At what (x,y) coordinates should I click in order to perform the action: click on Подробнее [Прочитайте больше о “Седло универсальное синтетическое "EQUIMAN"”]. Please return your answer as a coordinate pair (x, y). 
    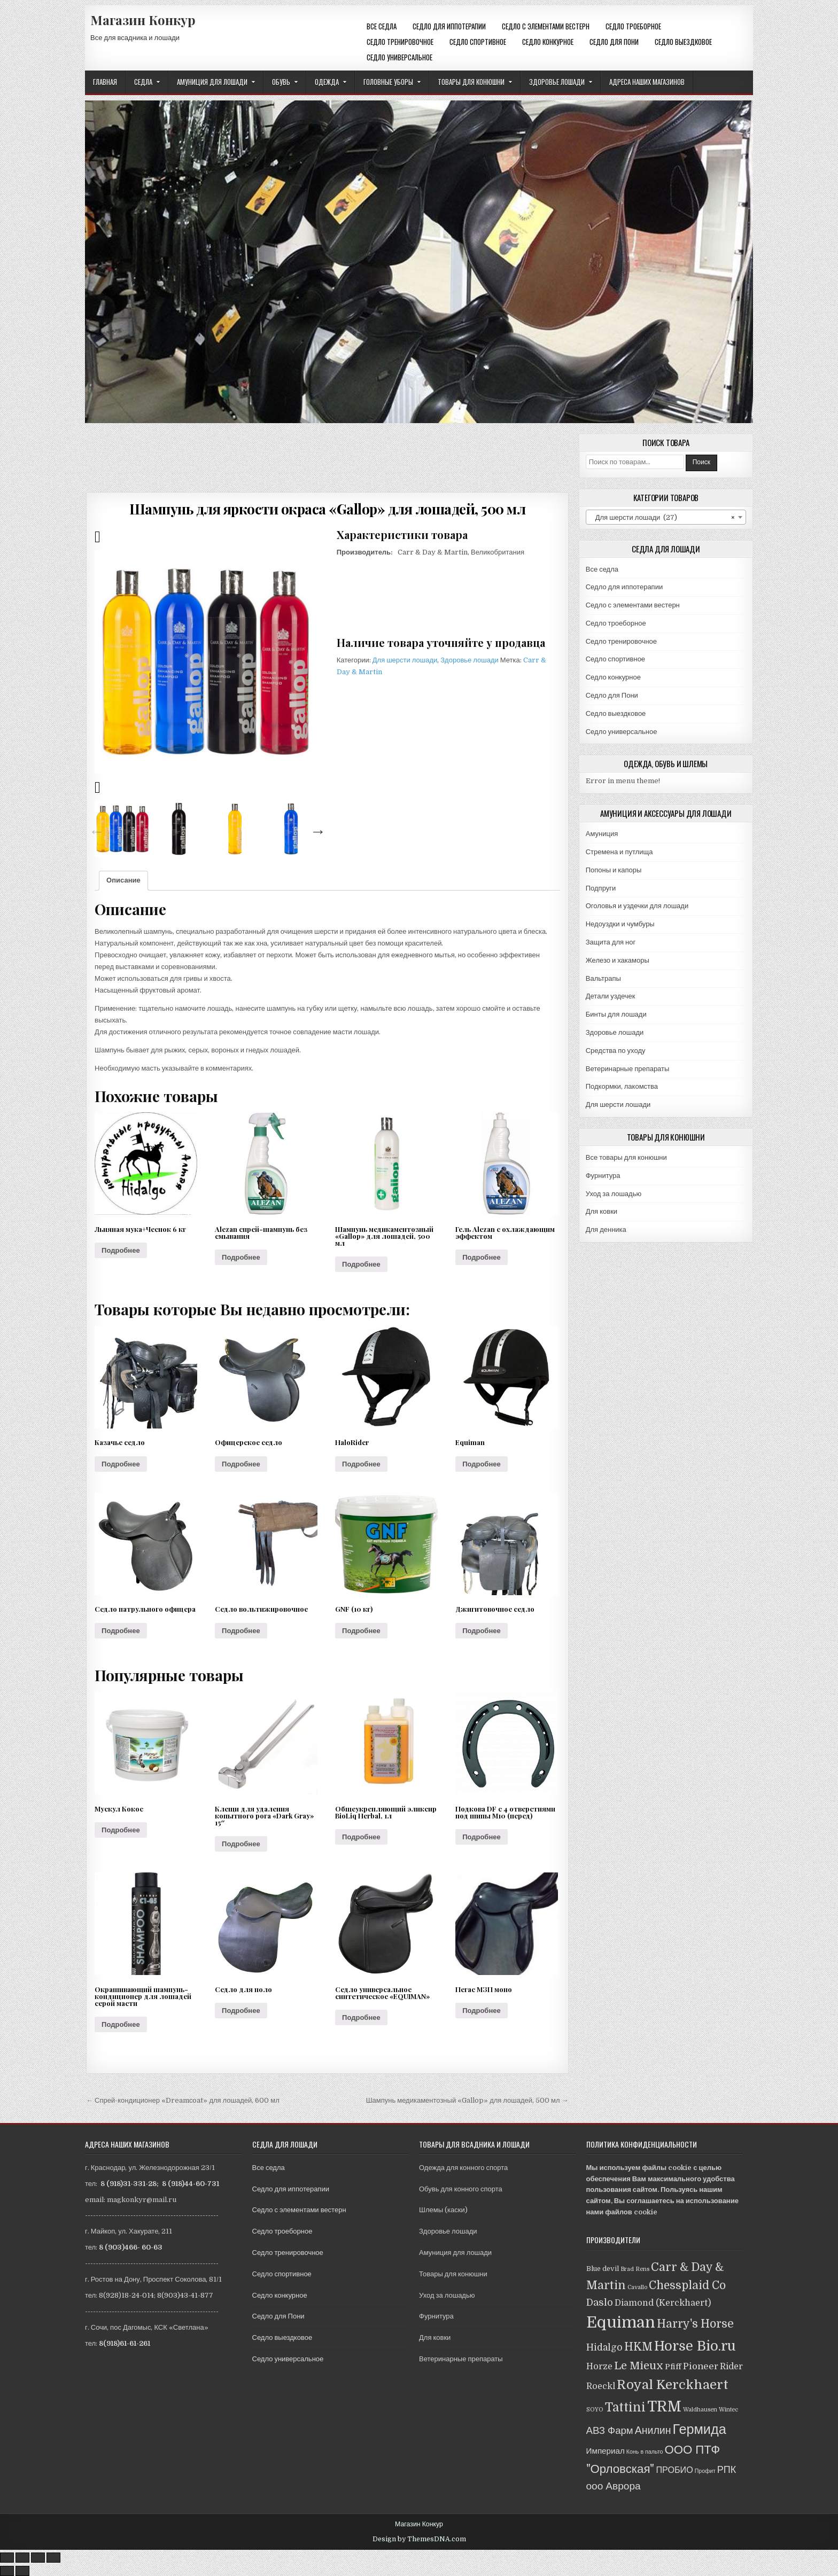
    Looking at the image, I should click on (361, 2017).